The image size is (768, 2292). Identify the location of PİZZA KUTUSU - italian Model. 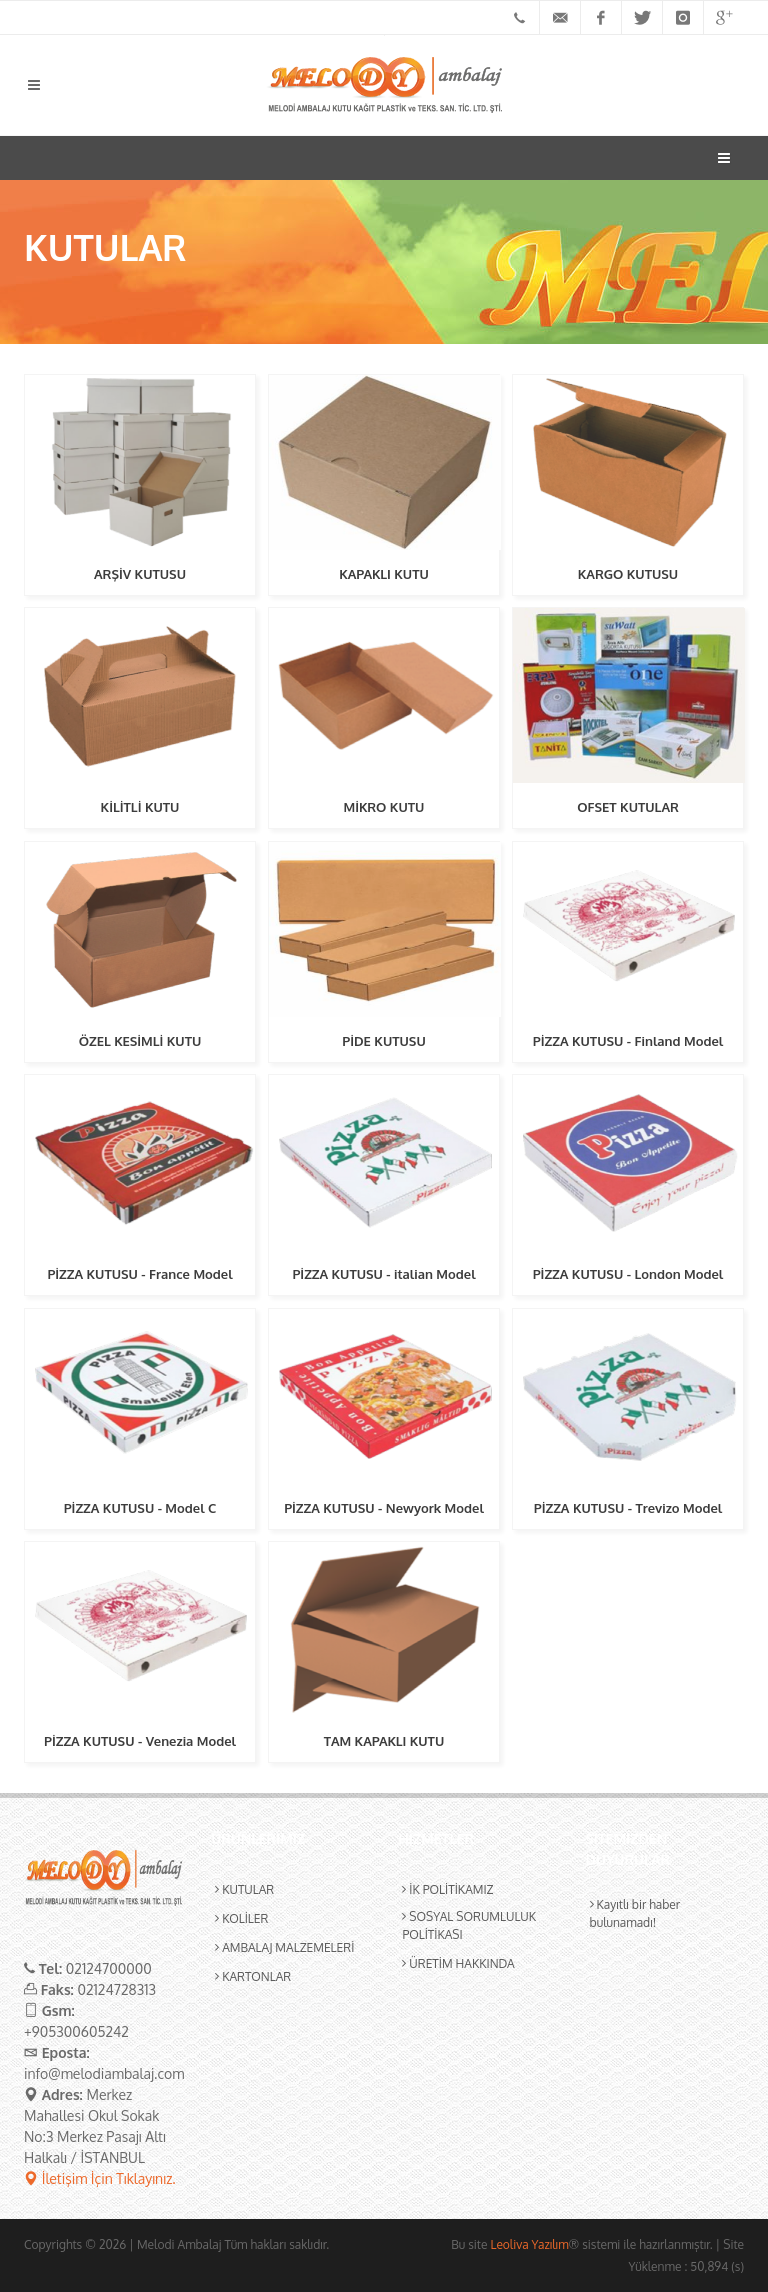
(383, 1274).